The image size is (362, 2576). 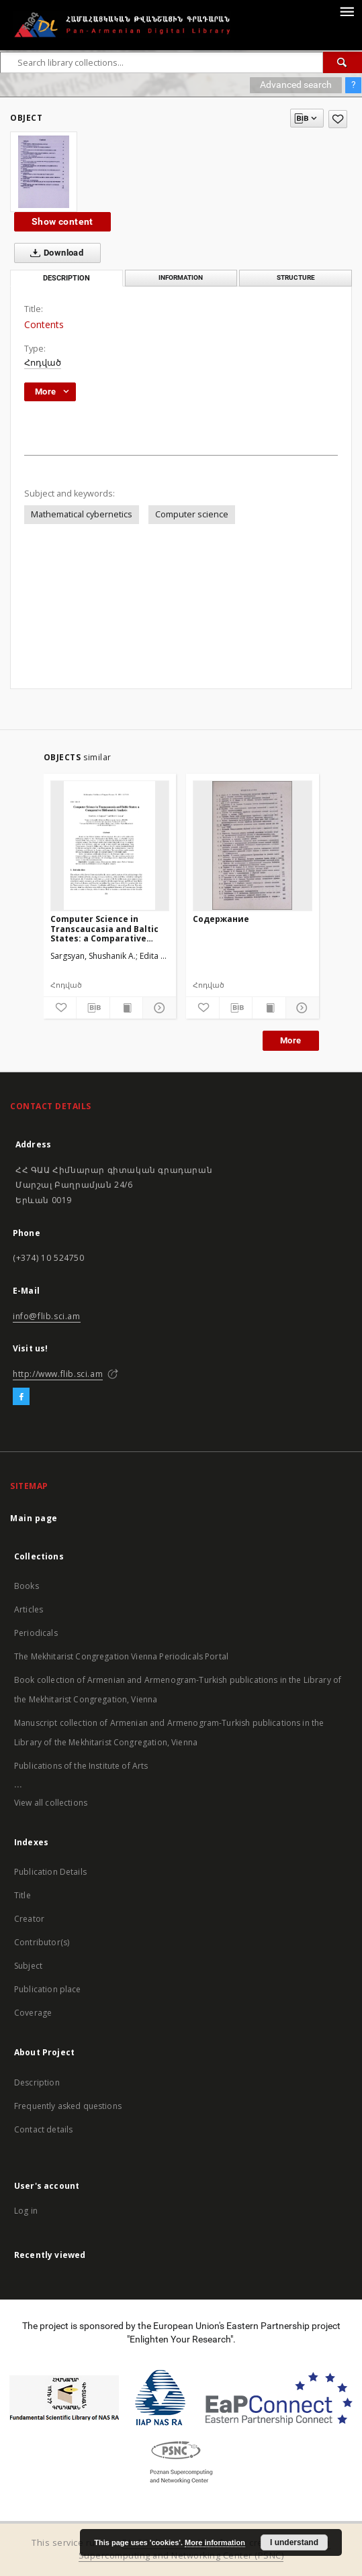 What do you see at coordinates (29, 1918) in the screenshot?
I see `Creator` at bounding box center [29, 1918].